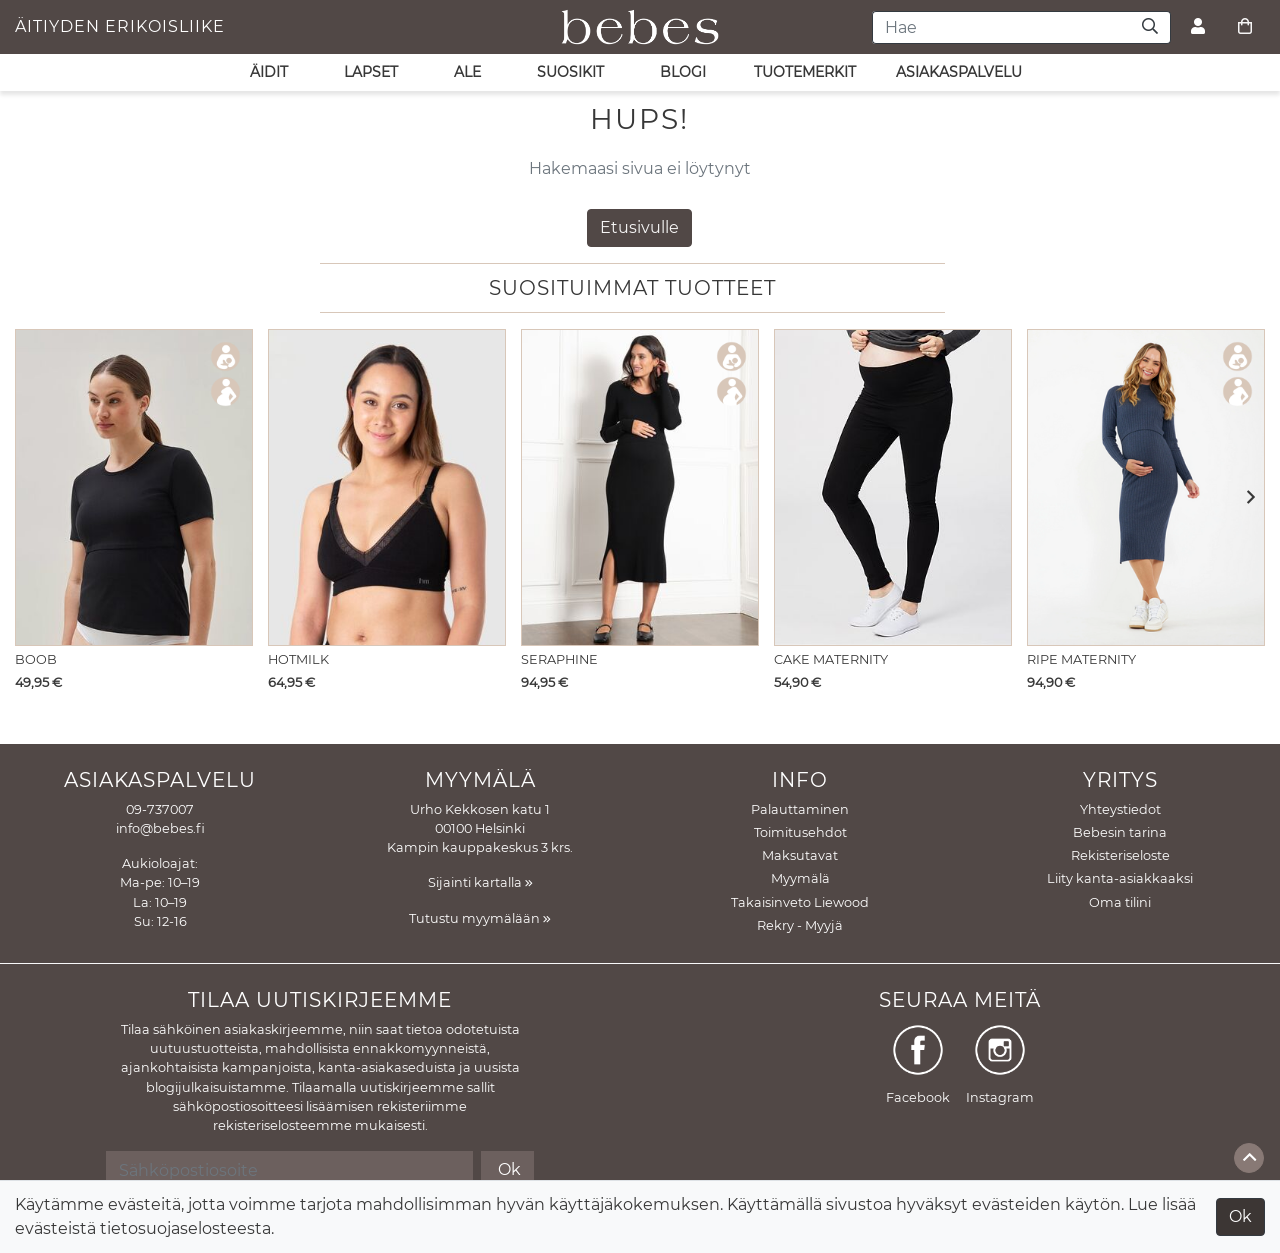 Image resolution: width=1280 pixels, height=1253 pixels. I want to click on Etusivulle, so click(639, 227).